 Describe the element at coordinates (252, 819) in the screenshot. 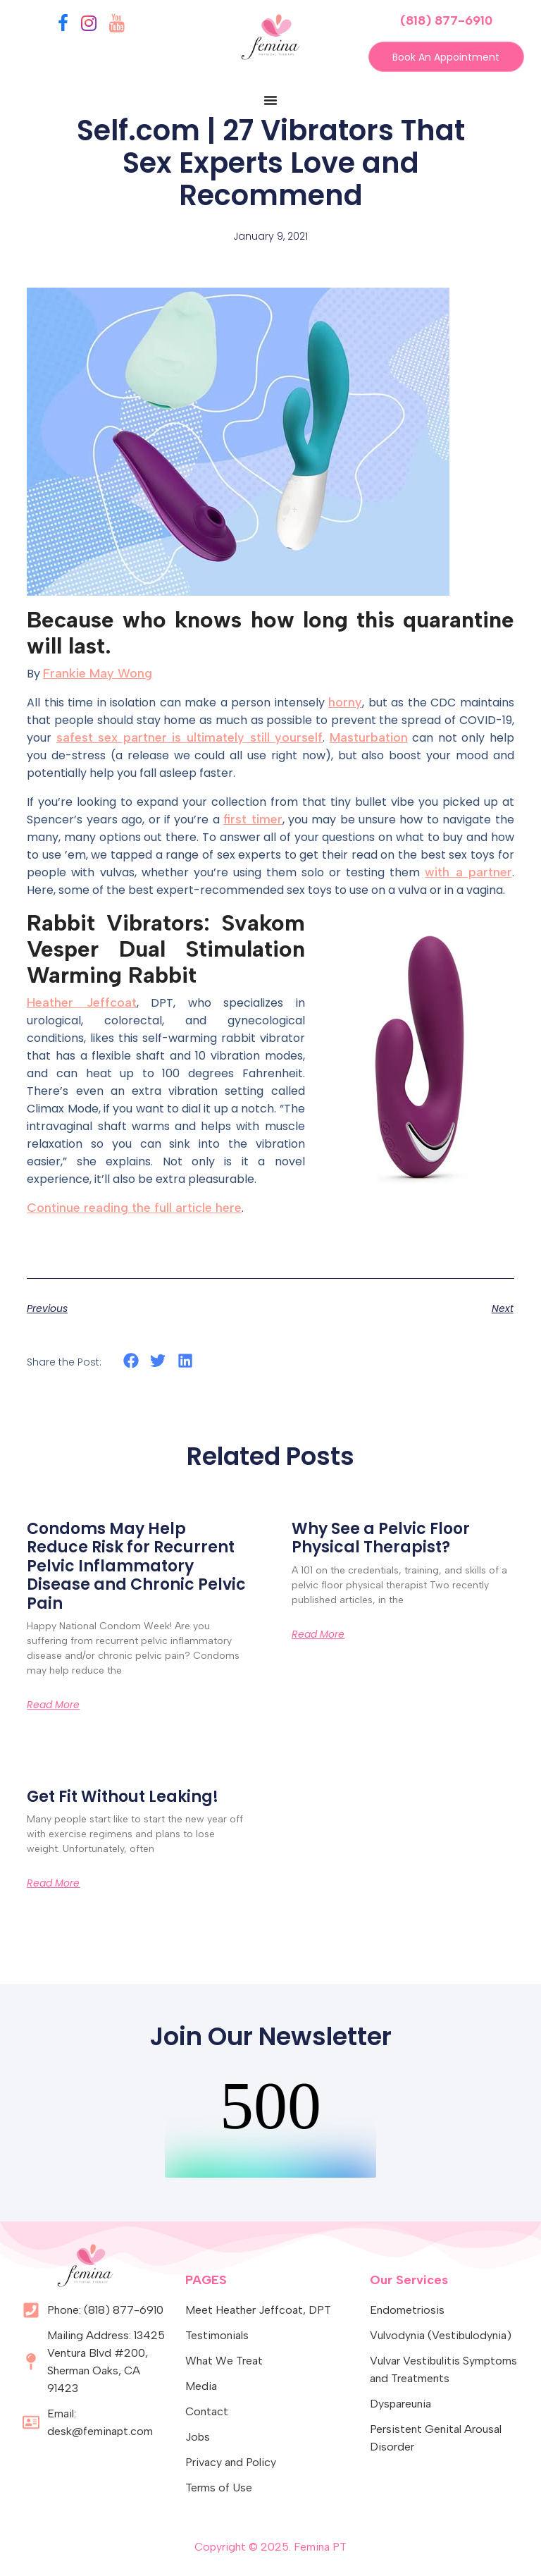

I see `first timer` at that location.